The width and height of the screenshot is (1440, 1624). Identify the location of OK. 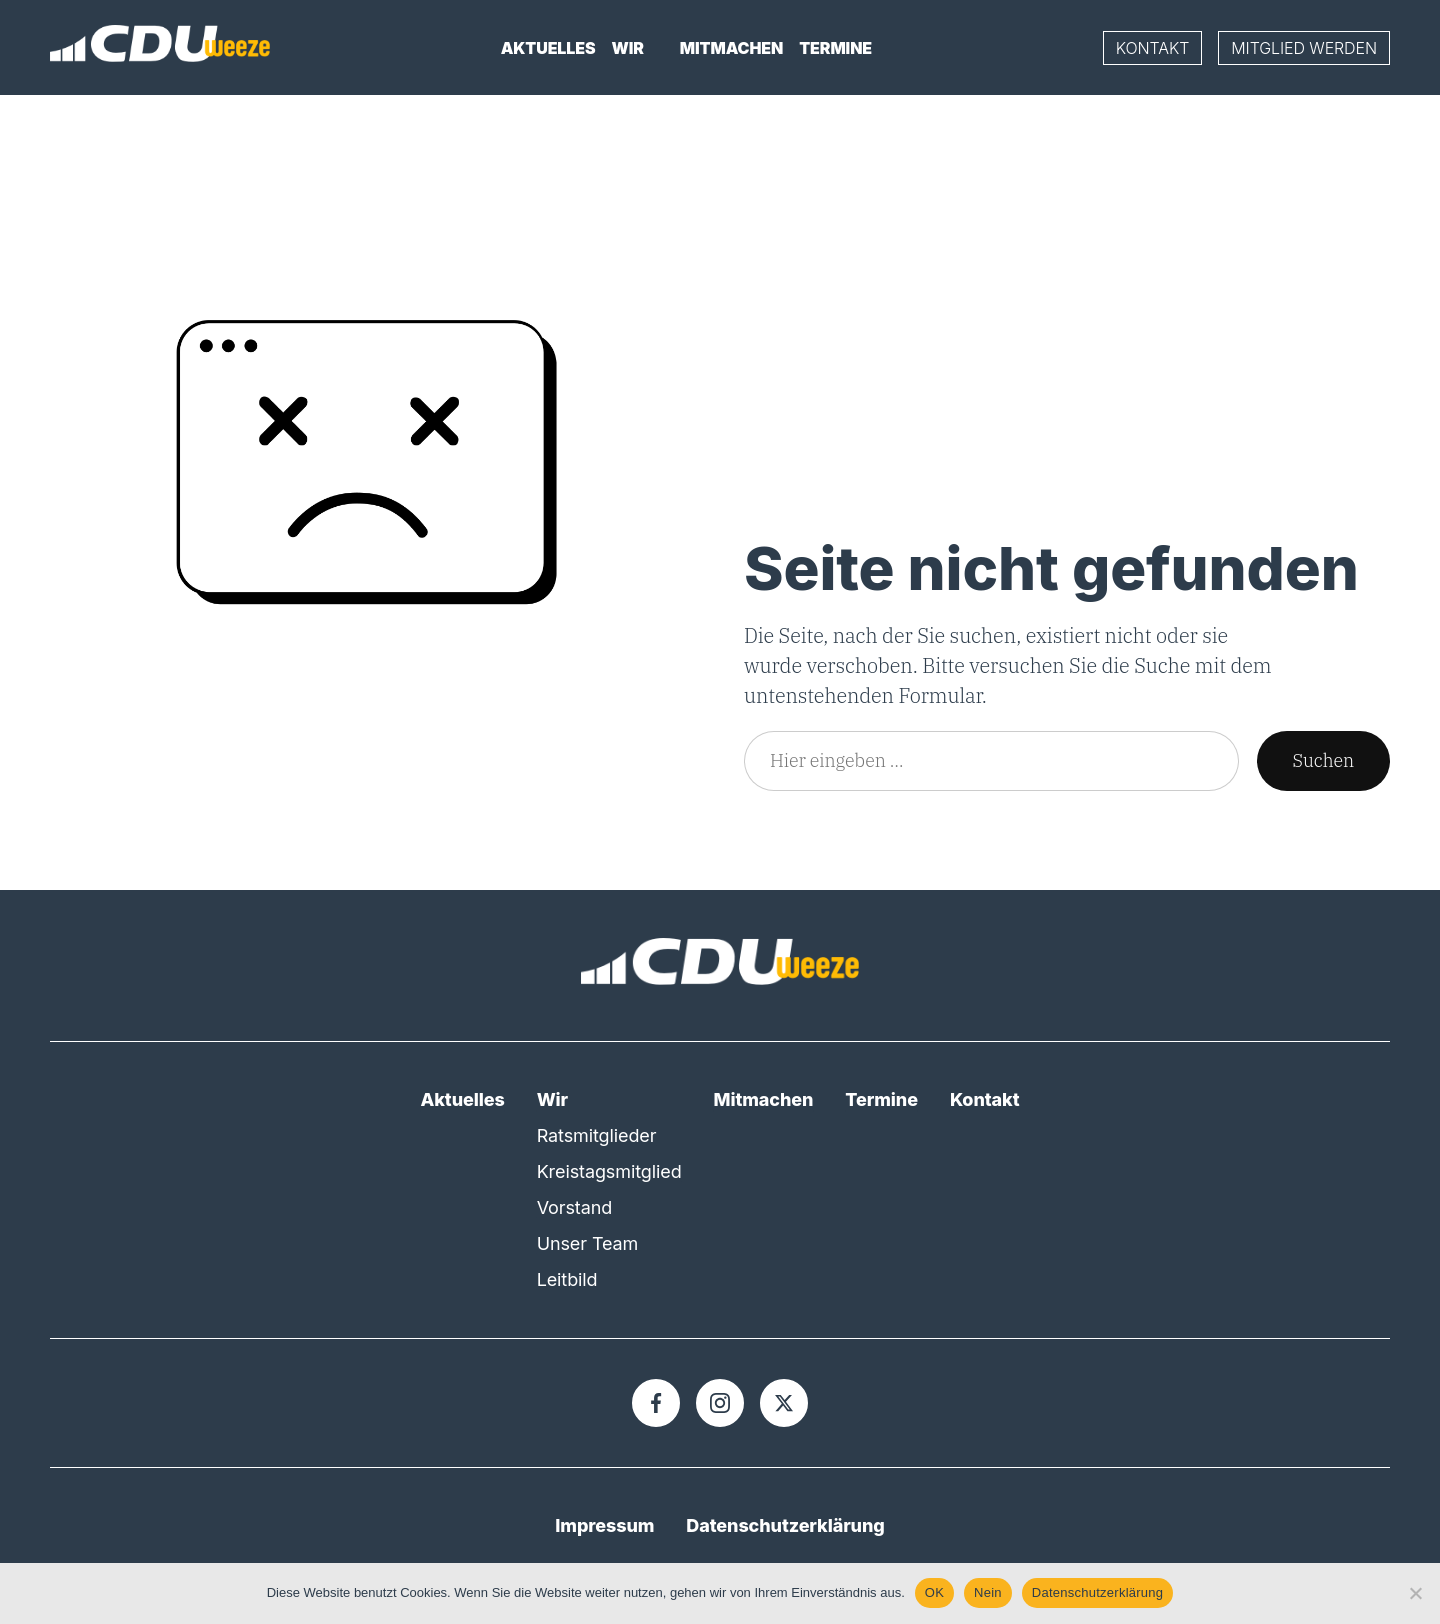
(934, 1592).